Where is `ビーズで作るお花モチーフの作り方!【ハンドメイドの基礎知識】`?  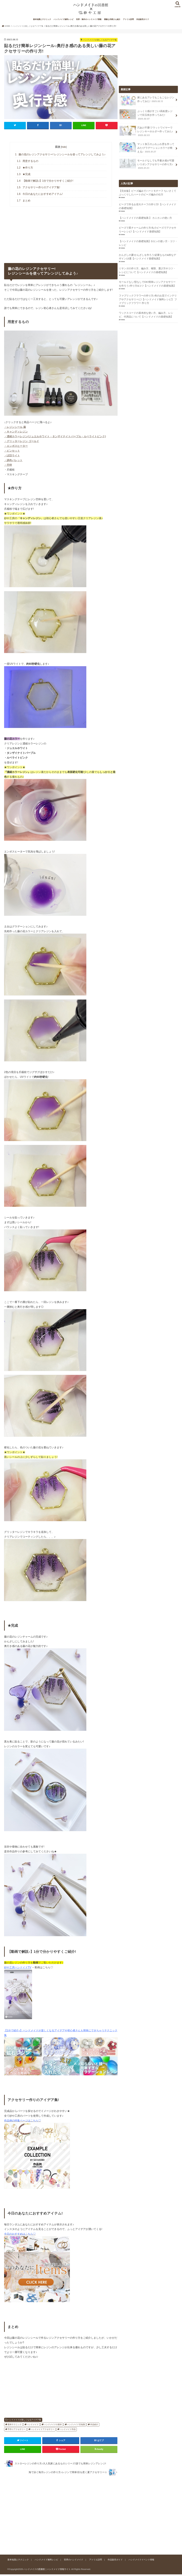 ビーズで作るお花モチーフの作り方!【ハンドメイドの基礎知識】 is located at coordinates (147, 206).